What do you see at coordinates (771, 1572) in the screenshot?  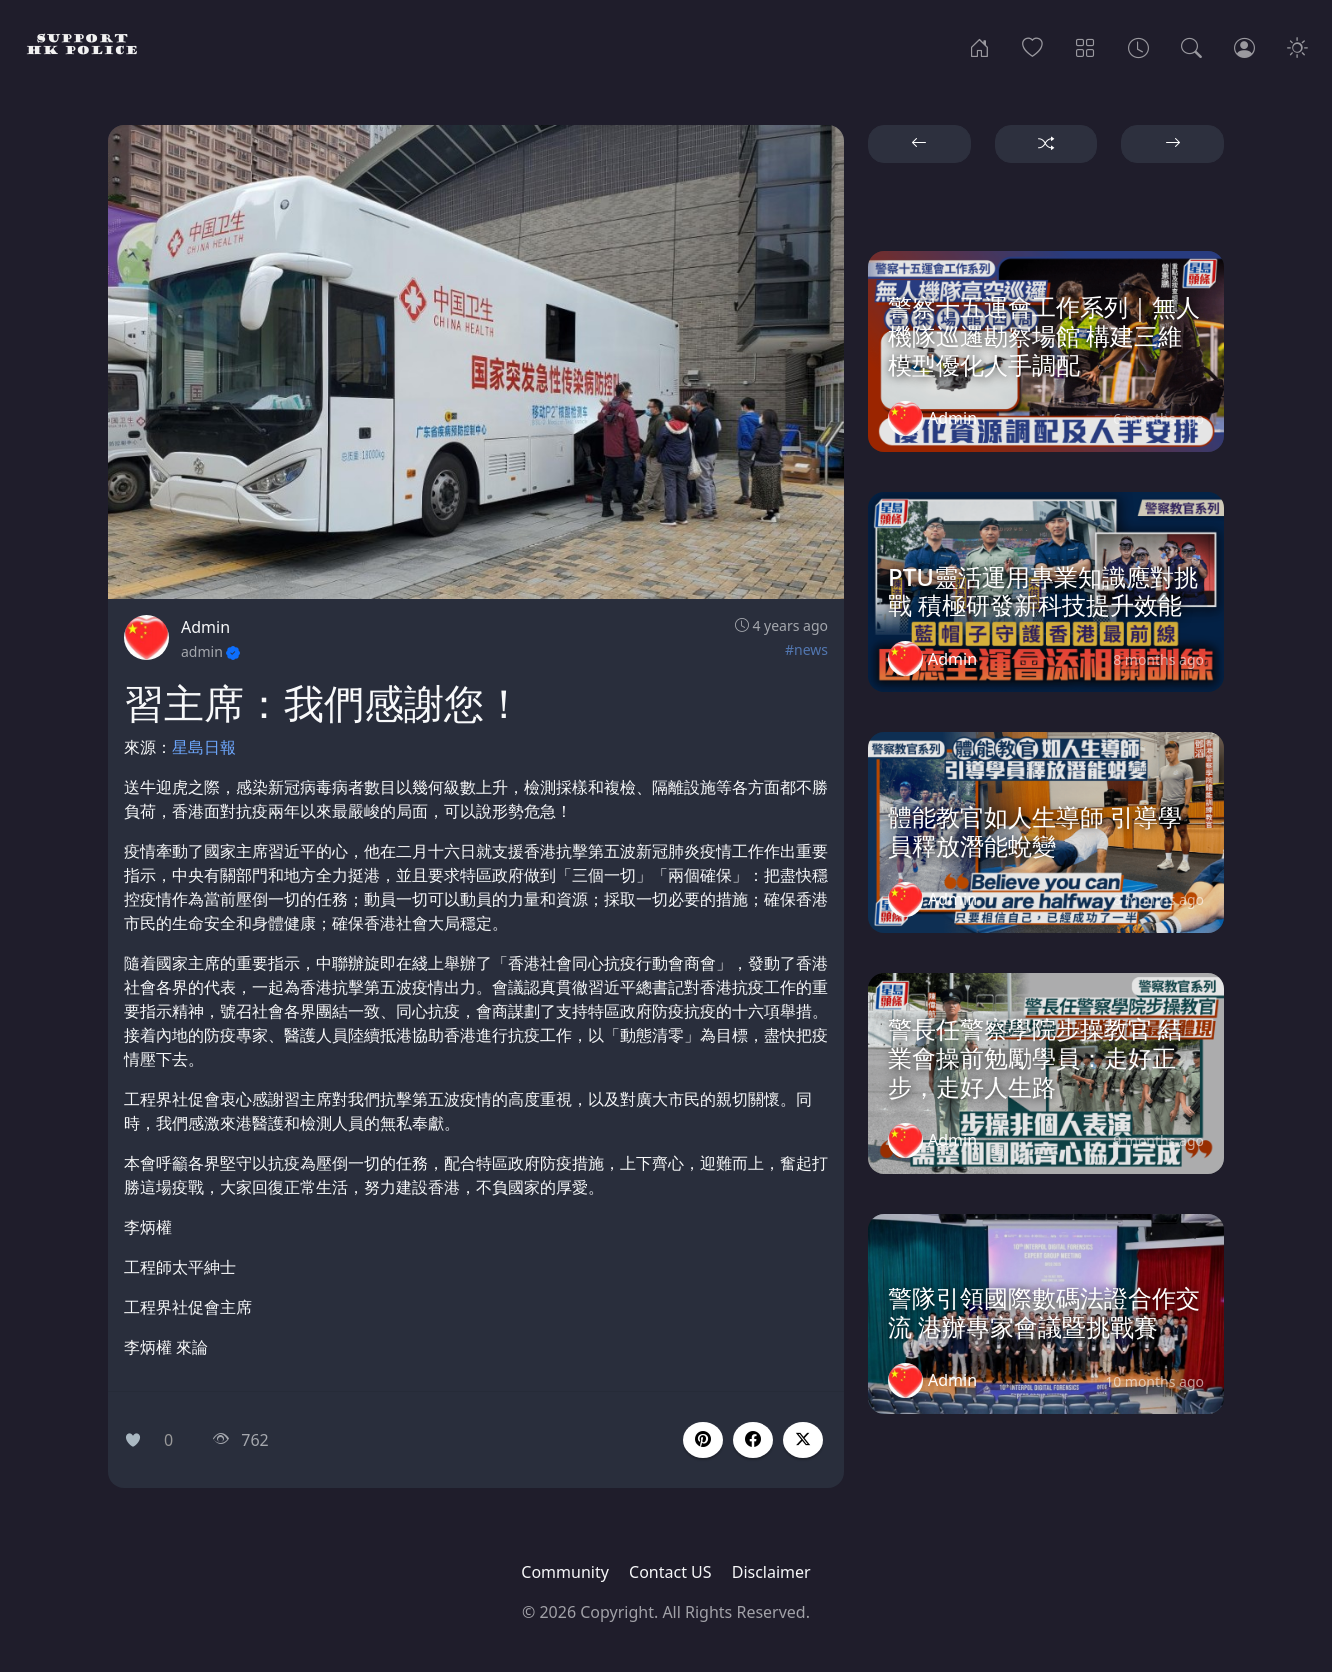 I see `Disclaimer` at bounding box center [771, 1572].